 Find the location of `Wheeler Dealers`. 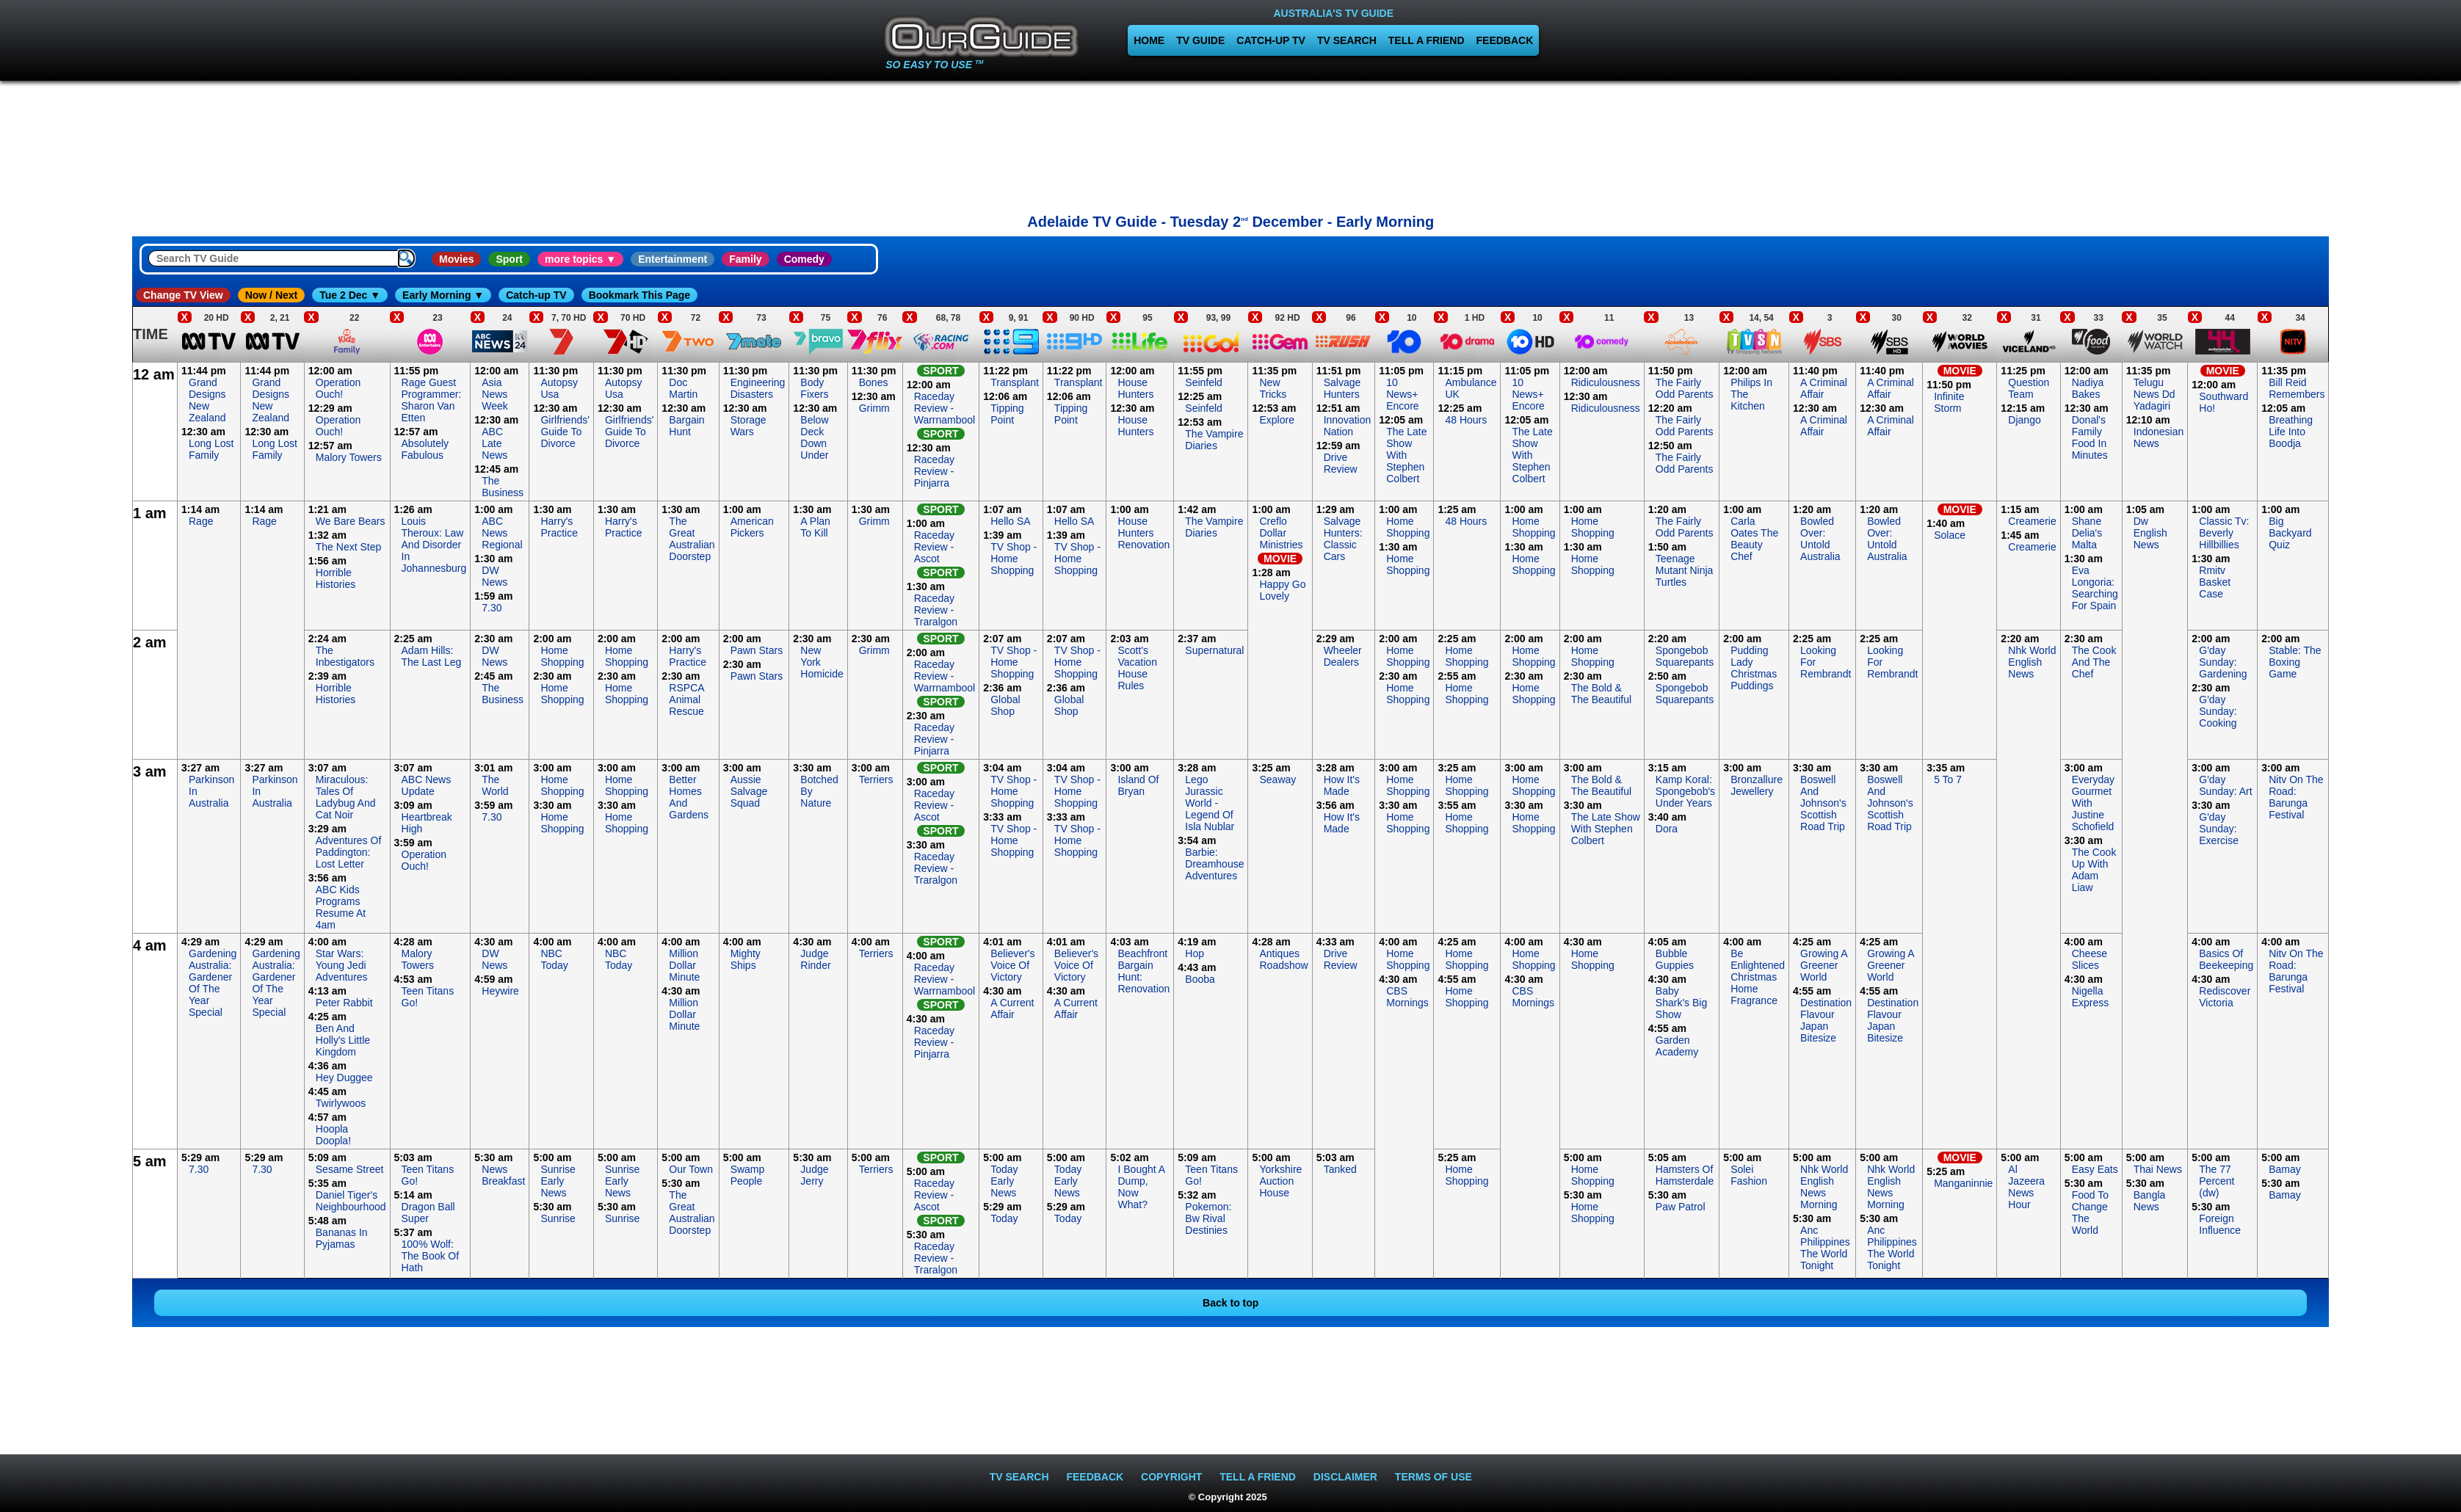

Wheeler Dealers is located at coordinates (1343, 656).